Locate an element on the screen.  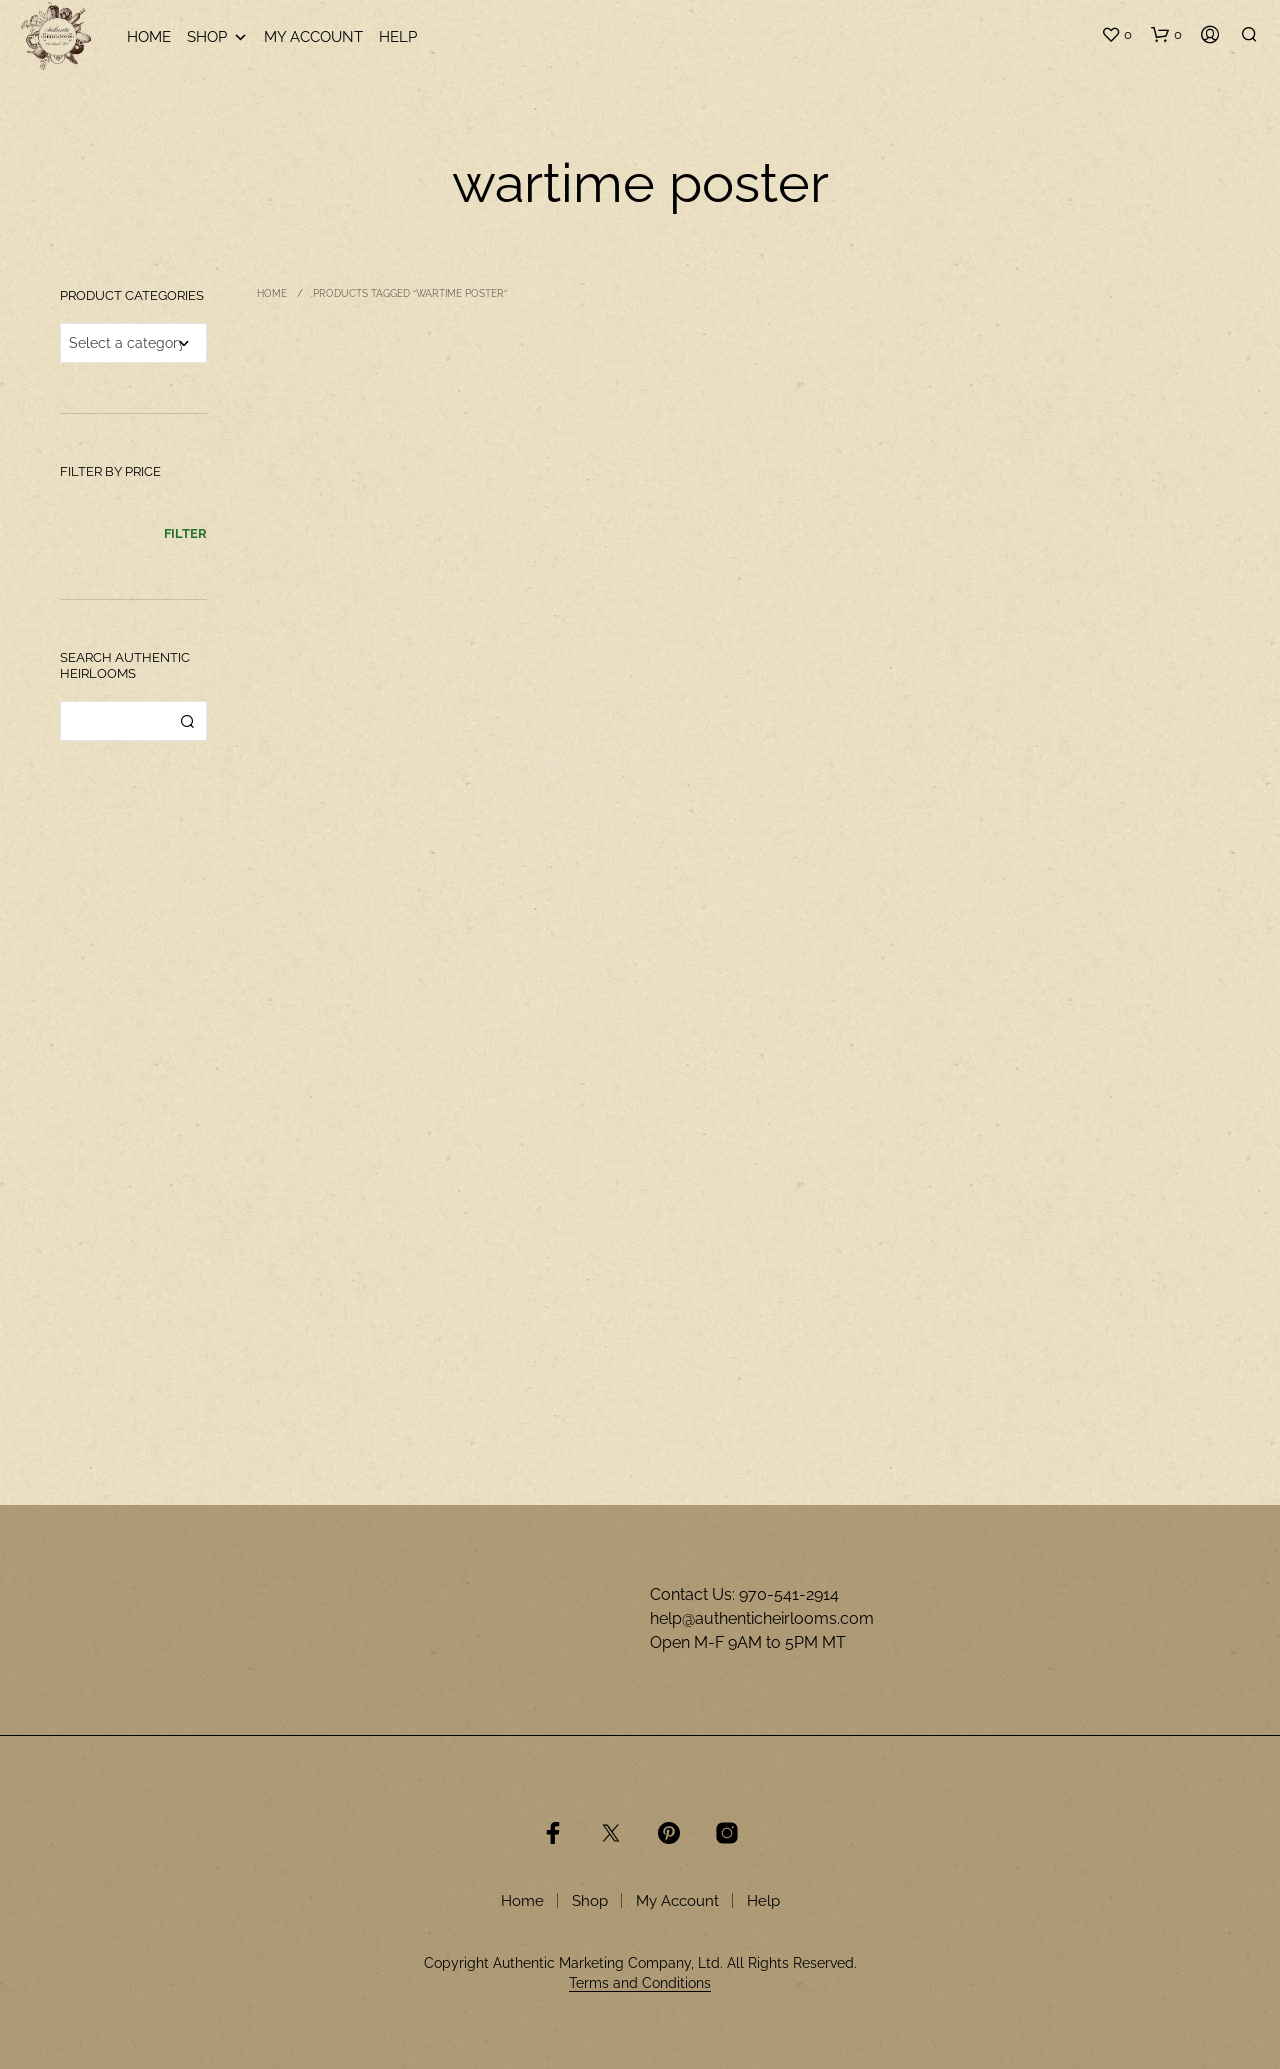
[button] is located at coordinates (1116, 35).